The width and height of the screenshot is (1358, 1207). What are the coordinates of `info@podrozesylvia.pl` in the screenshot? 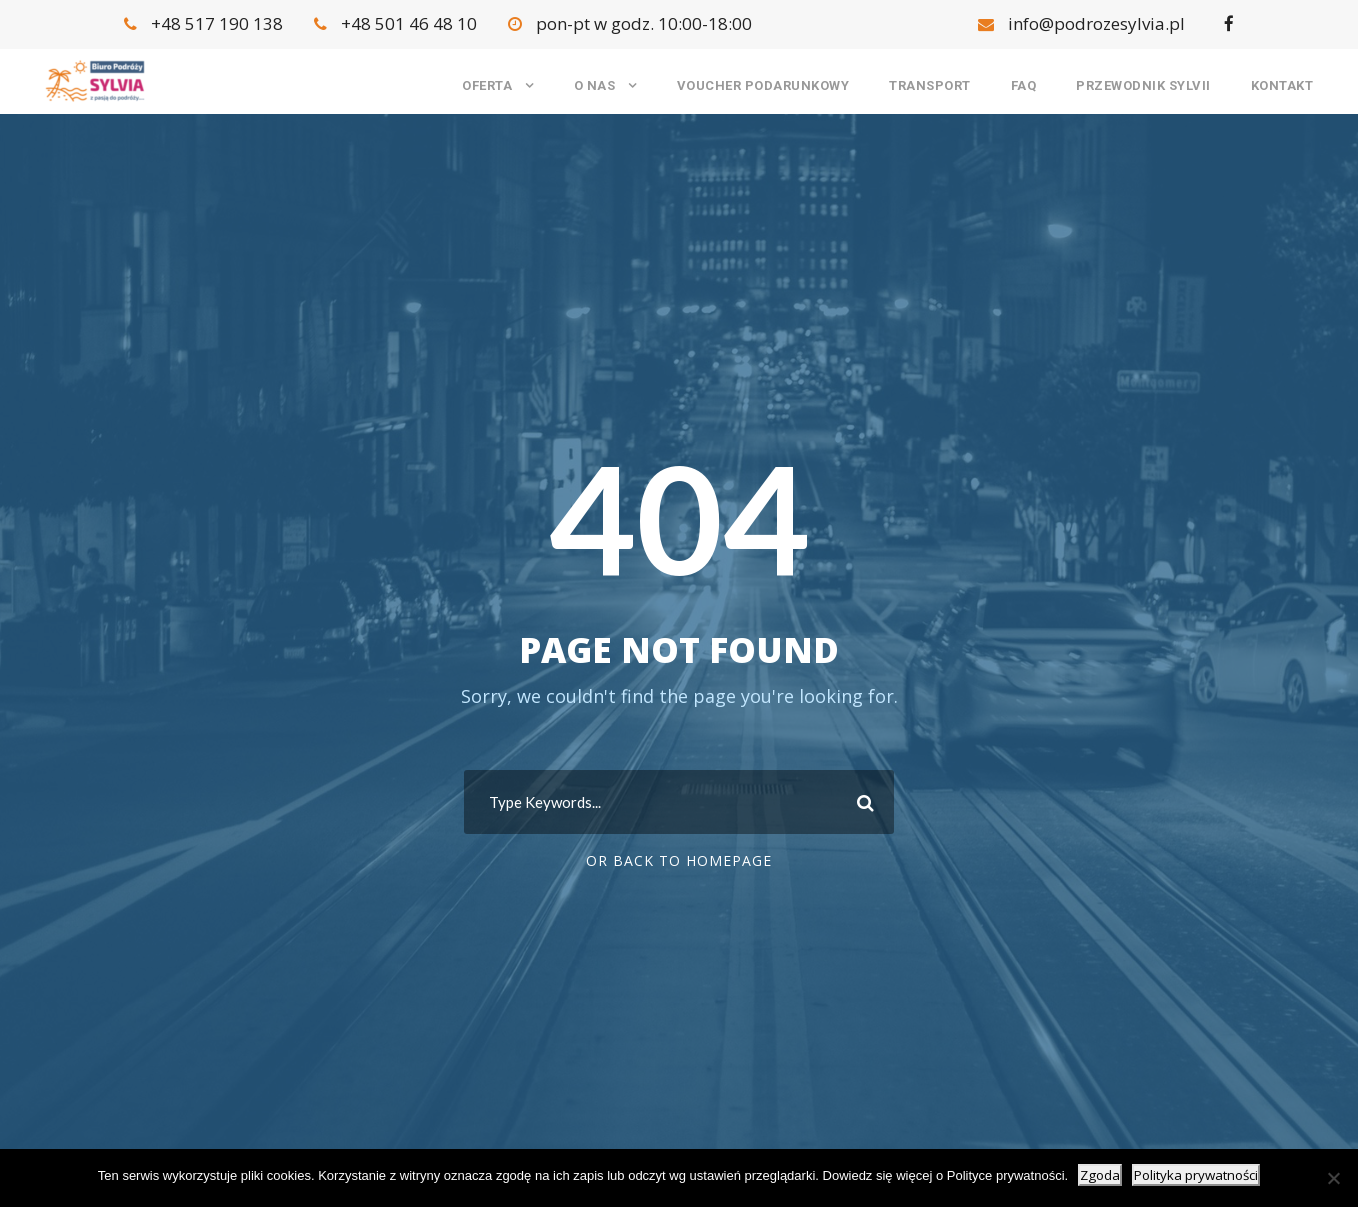 It's located at (1083, 23).